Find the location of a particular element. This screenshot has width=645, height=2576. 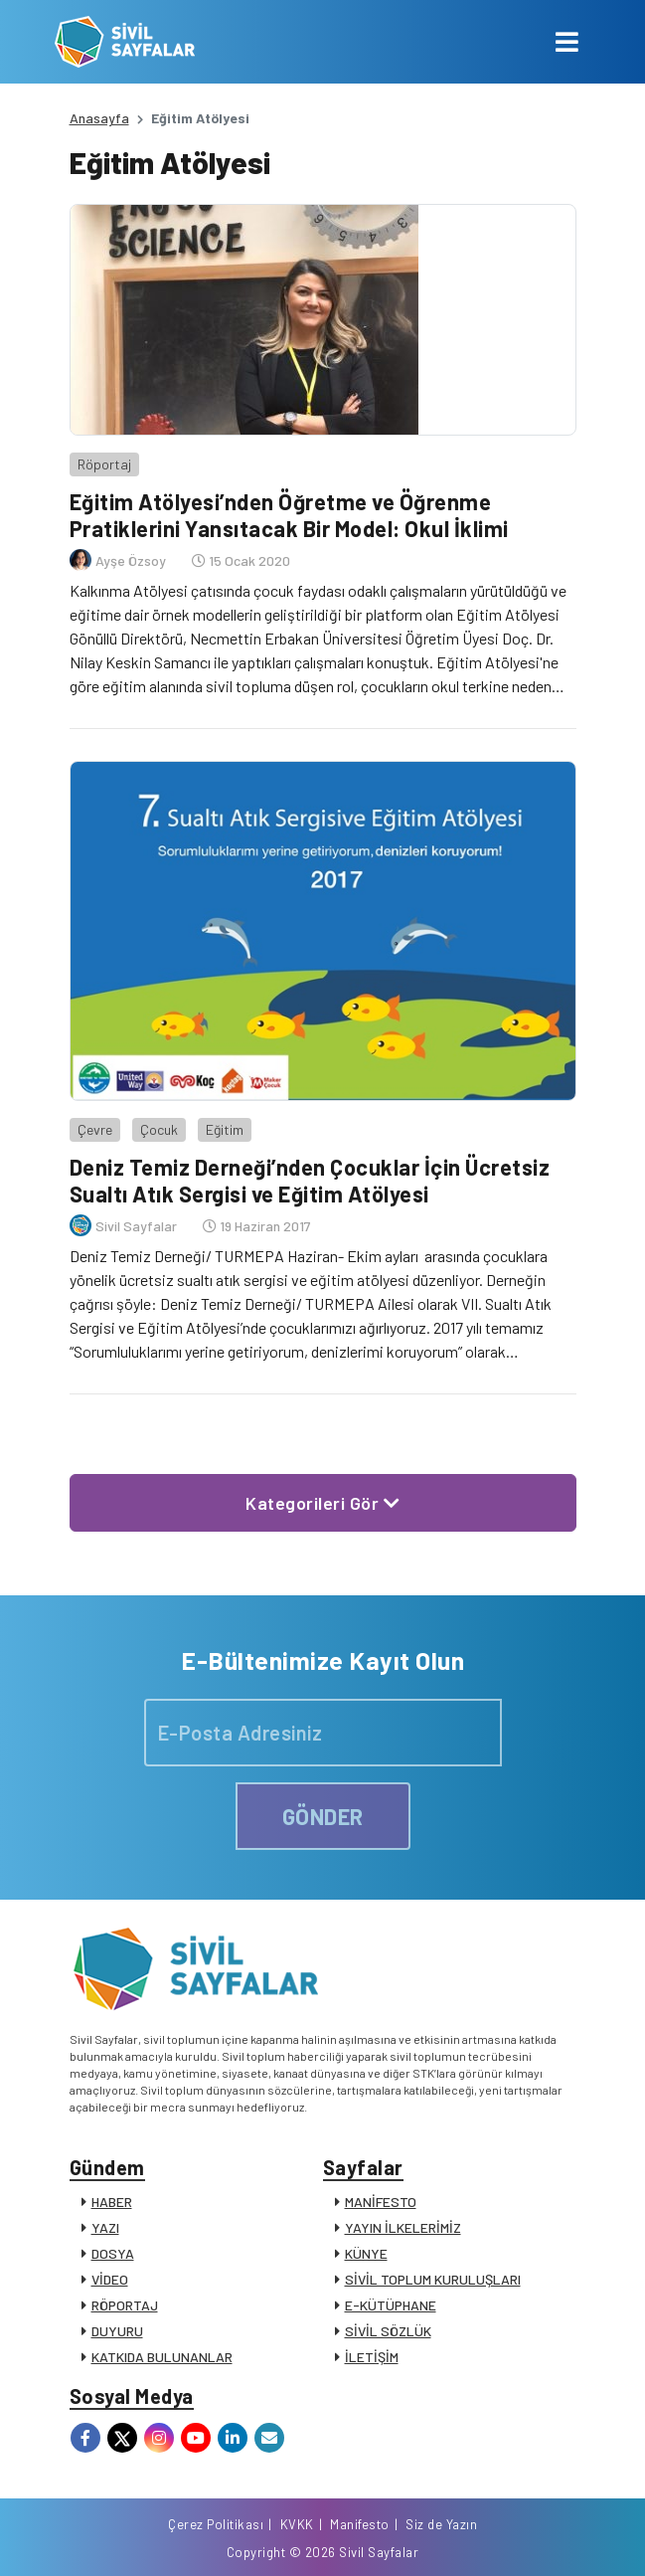

KVKK is located at coordinates (297, 2524).